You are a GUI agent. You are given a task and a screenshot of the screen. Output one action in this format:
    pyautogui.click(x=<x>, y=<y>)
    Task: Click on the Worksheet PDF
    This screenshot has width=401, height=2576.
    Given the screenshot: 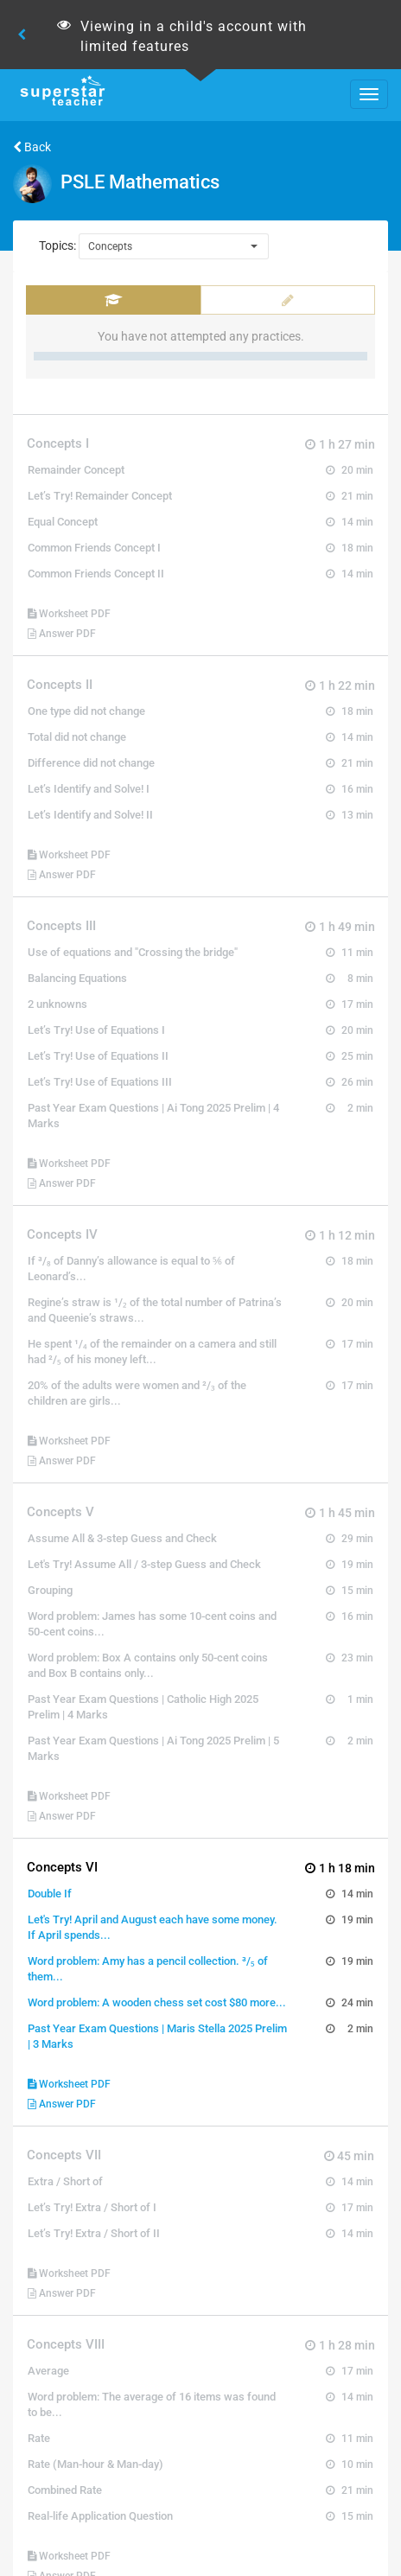 What is the action you would take?
    pyautogui.click(x=69, y=614)
    